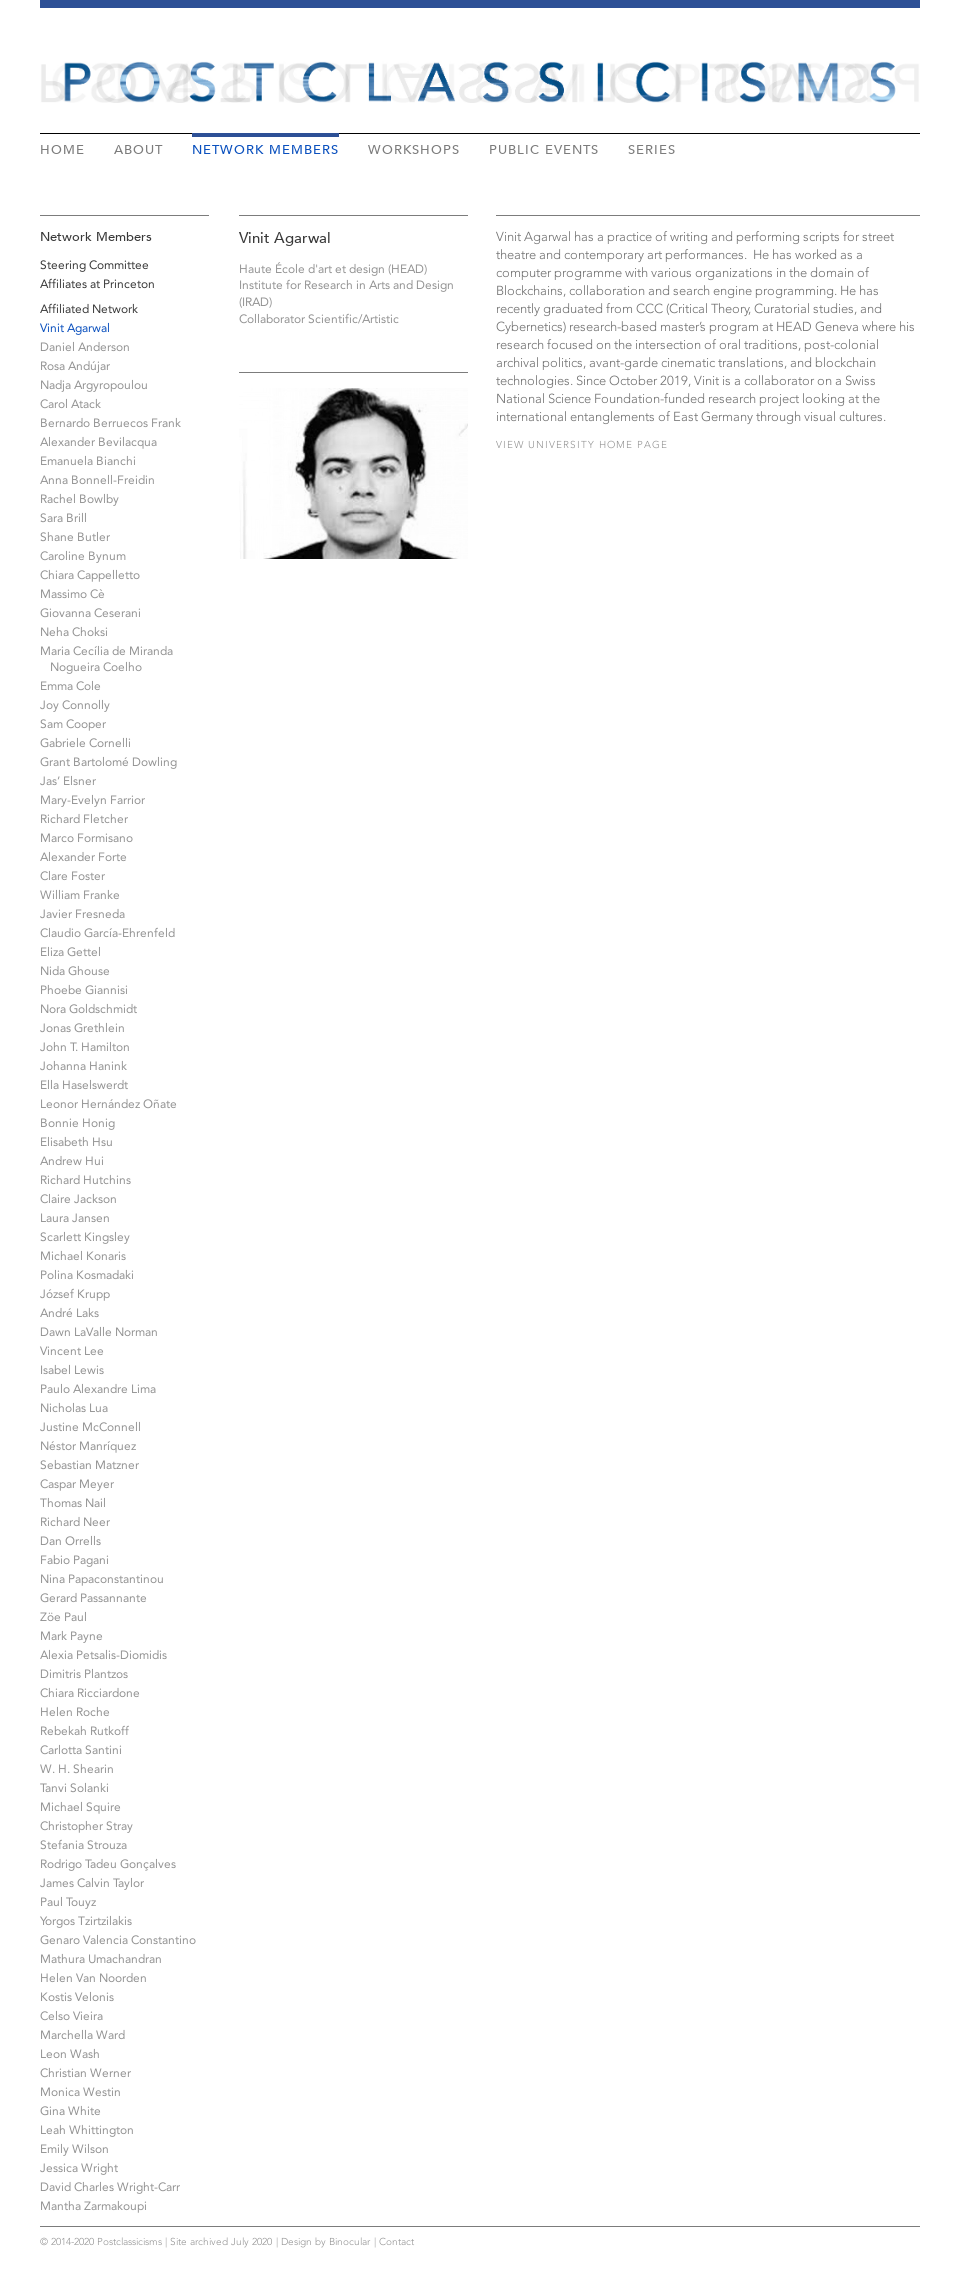 The image size is (960, 2287). I want to click on Affiliated Network, so click(89, 309).